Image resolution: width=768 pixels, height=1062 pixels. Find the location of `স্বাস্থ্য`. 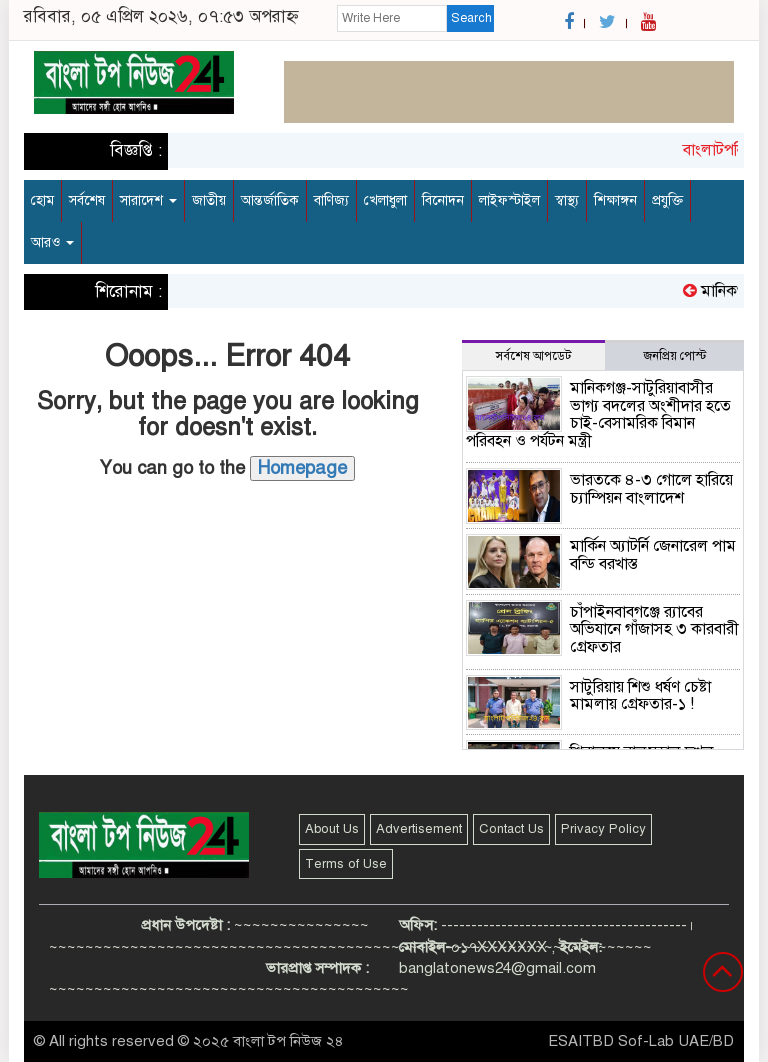

স্বাস্থ্য is located at coordinates (567, 200).